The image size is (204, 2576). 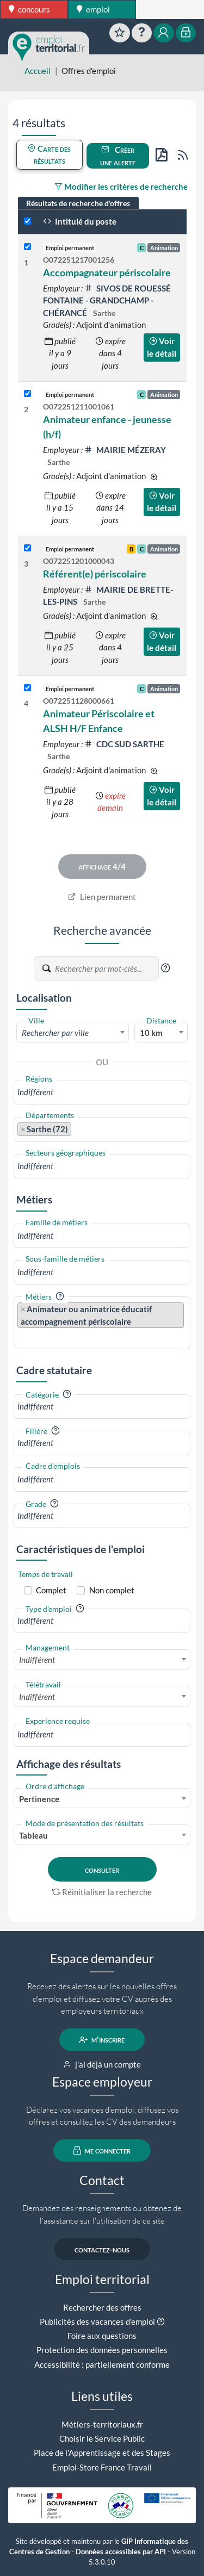 What do you see at coordinates (97, 2321) in the screenshot?
I see `Publicités des vacances d'emploi` at bounding box center [97, 2321].